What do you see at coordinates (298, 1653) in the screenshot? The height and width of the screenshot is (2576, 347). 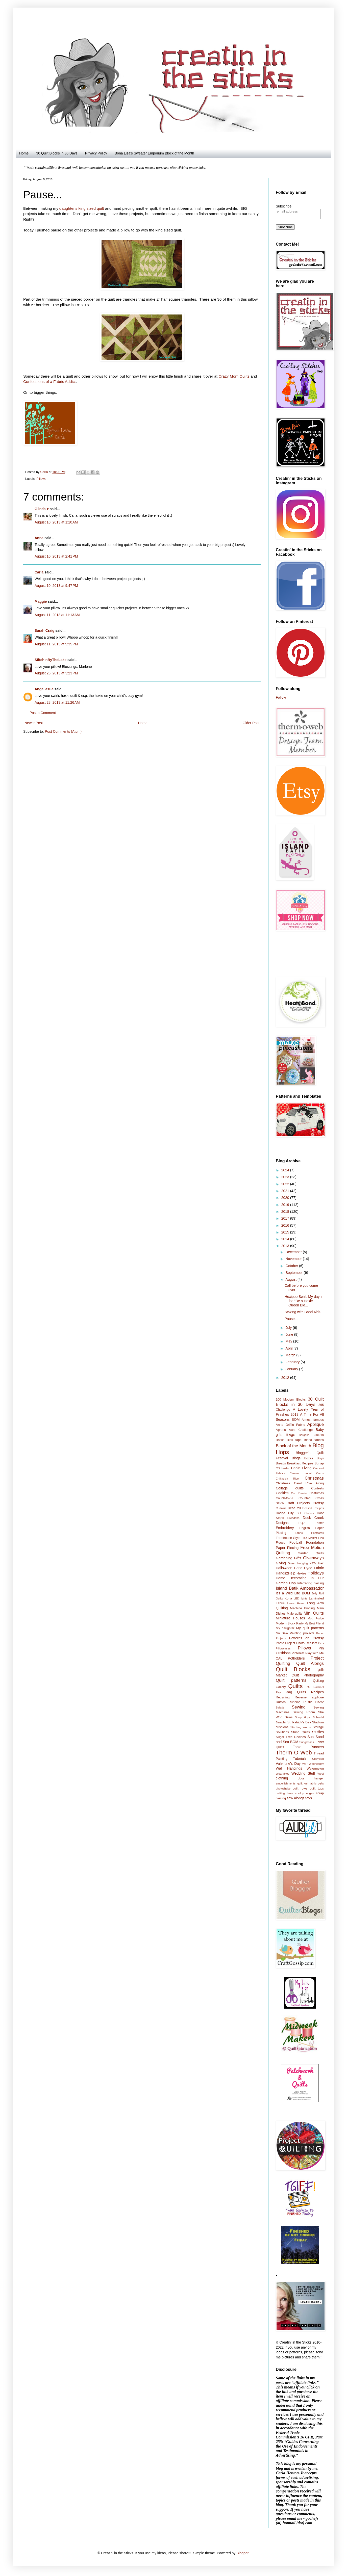 I see `Pinterest` at bounding box center [298, 1653].